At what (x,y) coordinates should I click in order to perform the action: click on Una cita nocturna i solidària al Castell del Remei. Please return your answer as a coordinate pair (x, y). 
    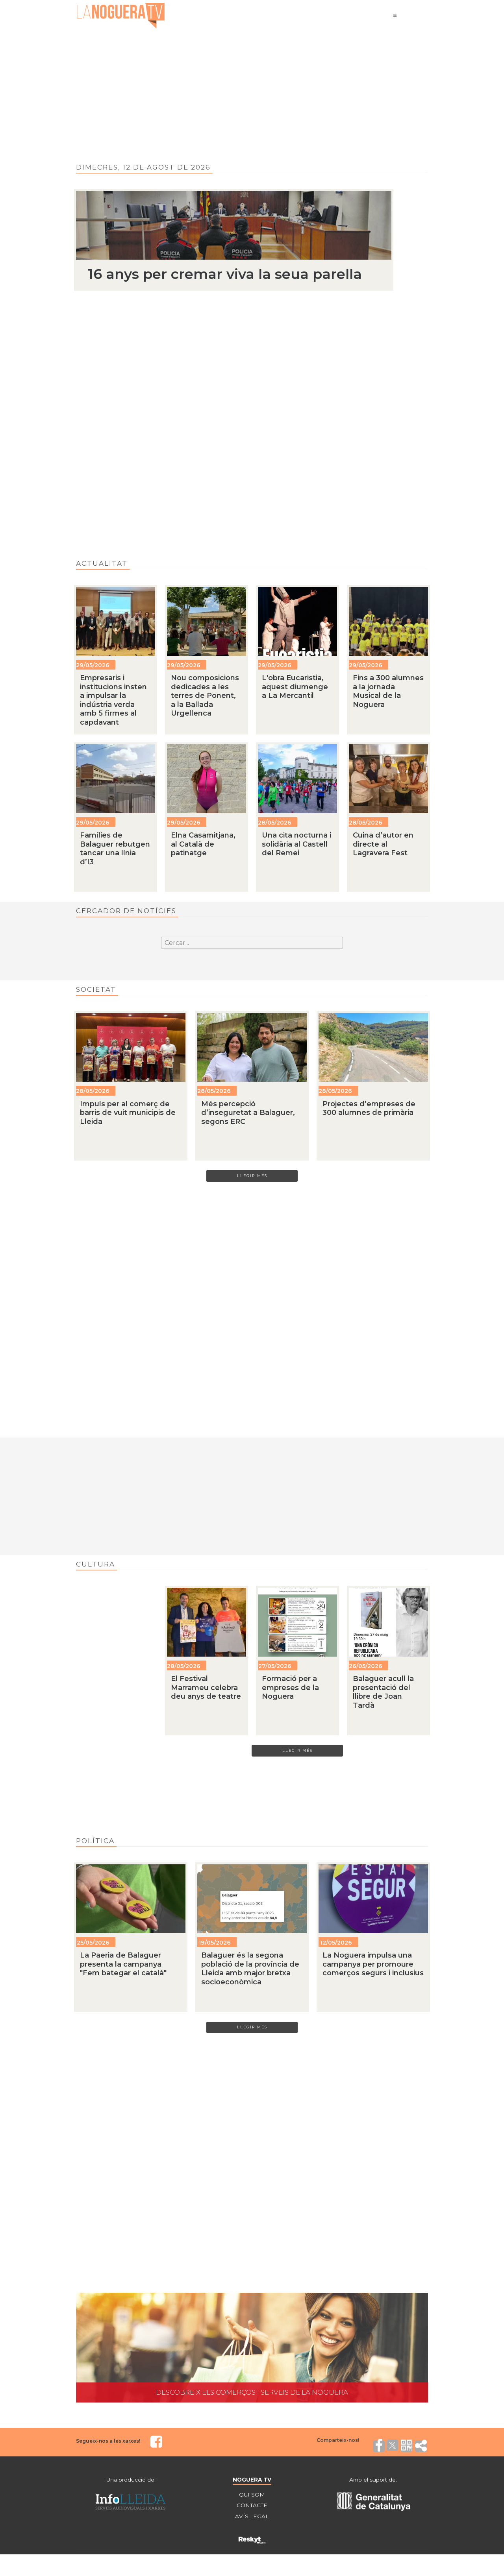
    Looking at the image, I should click on (296, 844).